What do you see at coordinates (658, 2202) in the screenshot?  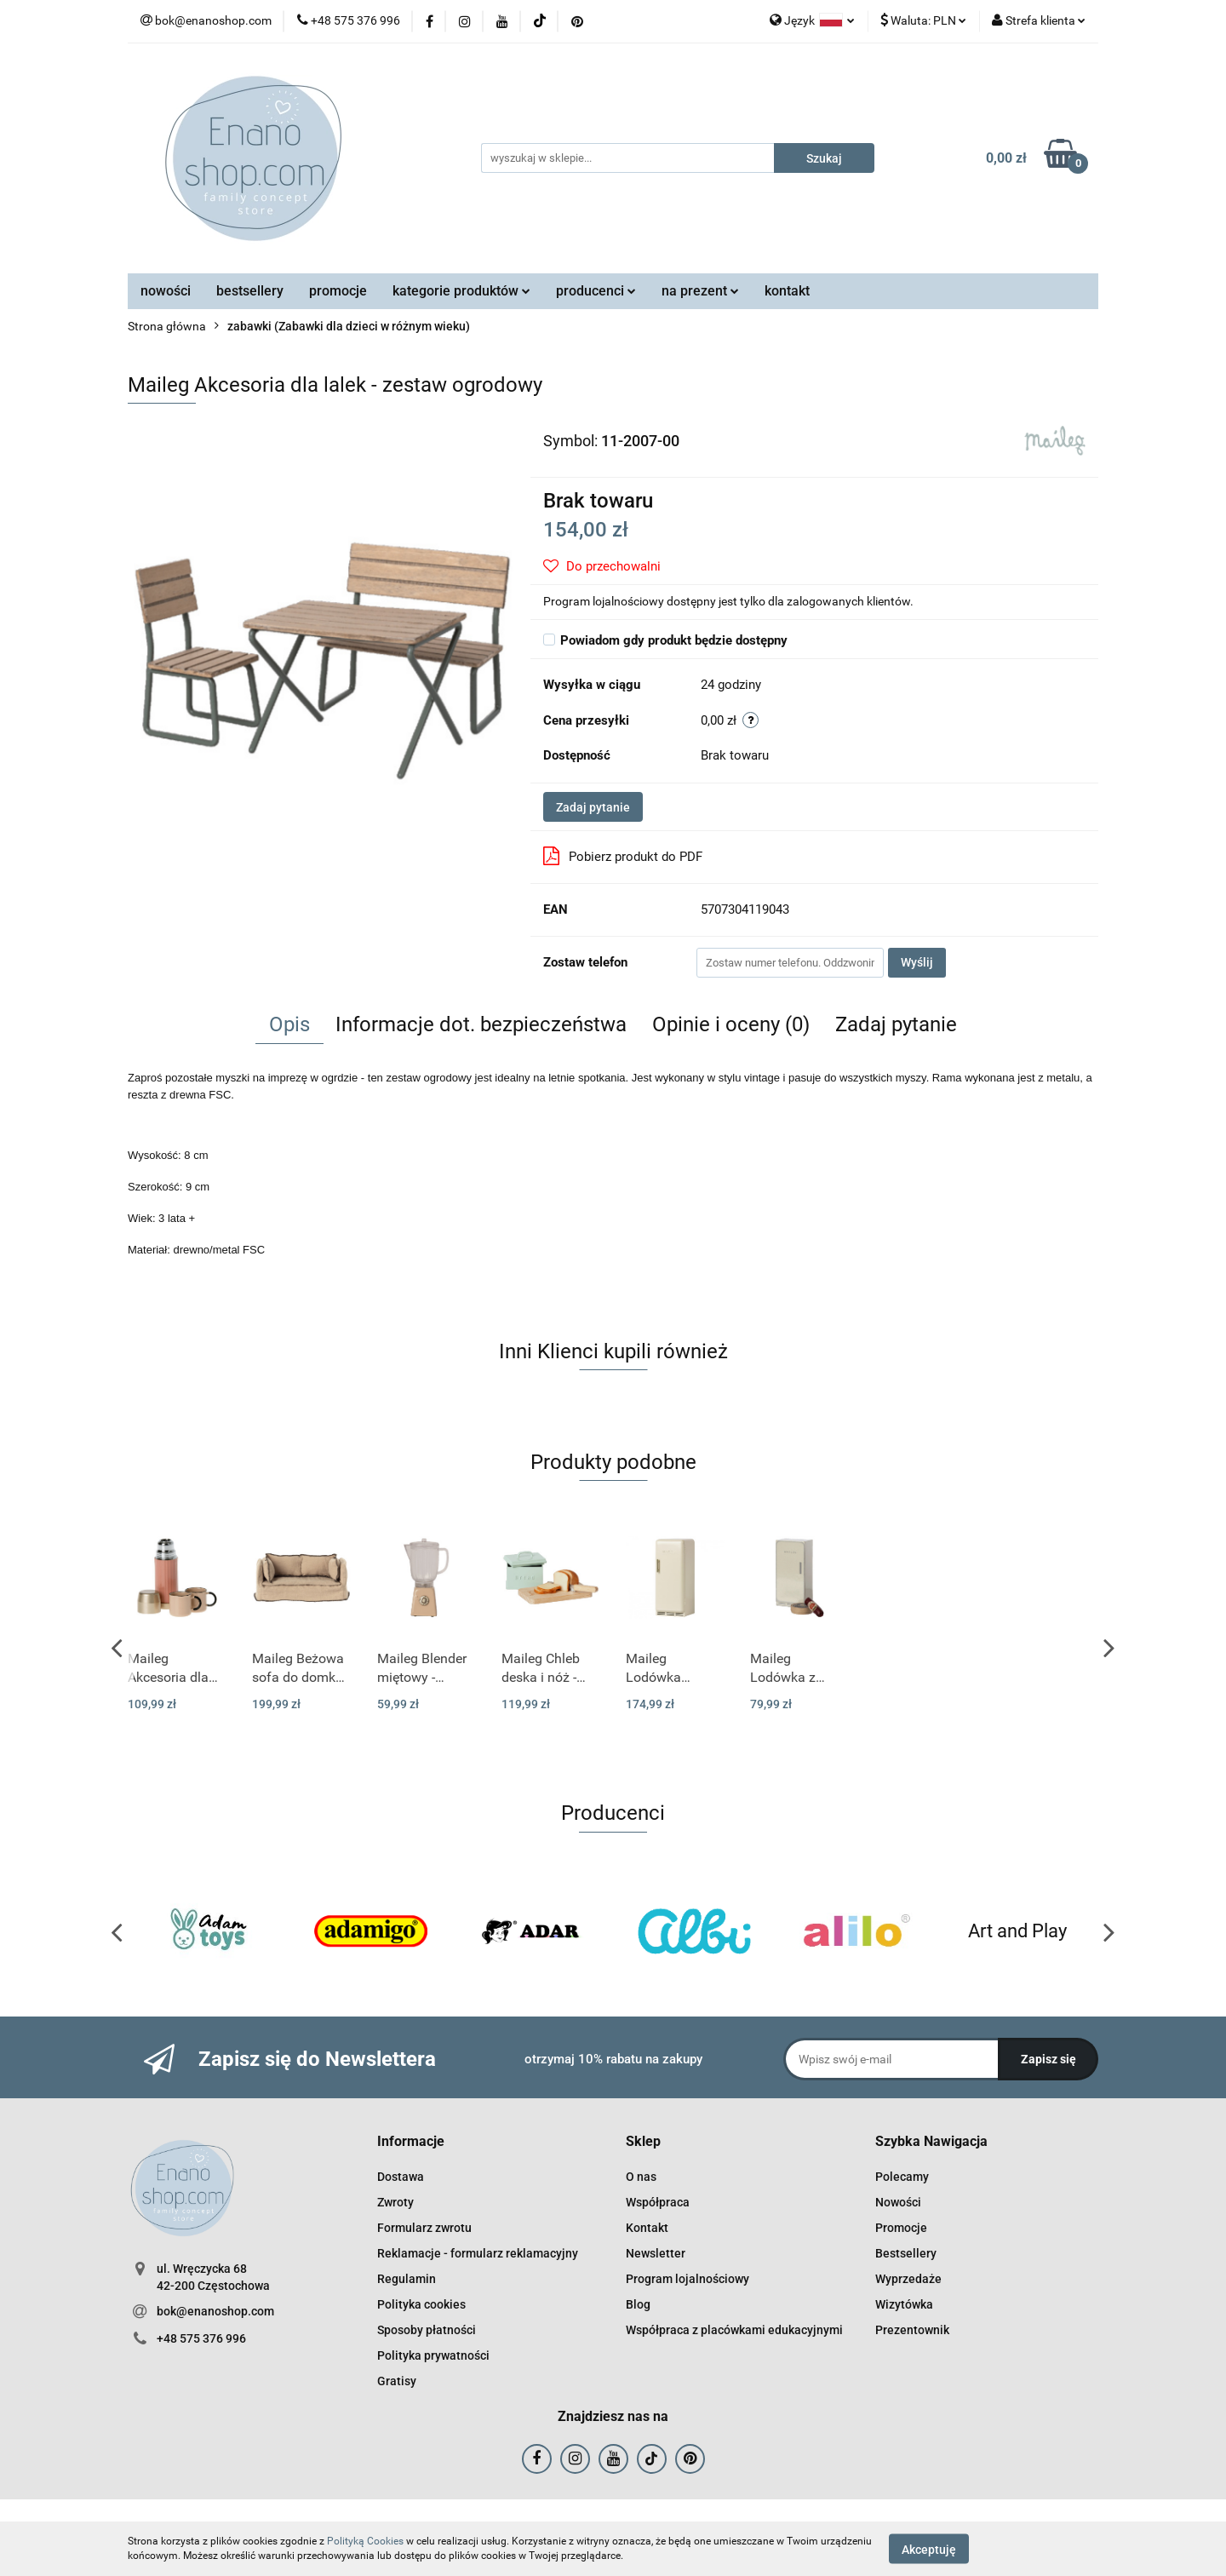 I see `Współpraca` at bounding box center [658, 2202].